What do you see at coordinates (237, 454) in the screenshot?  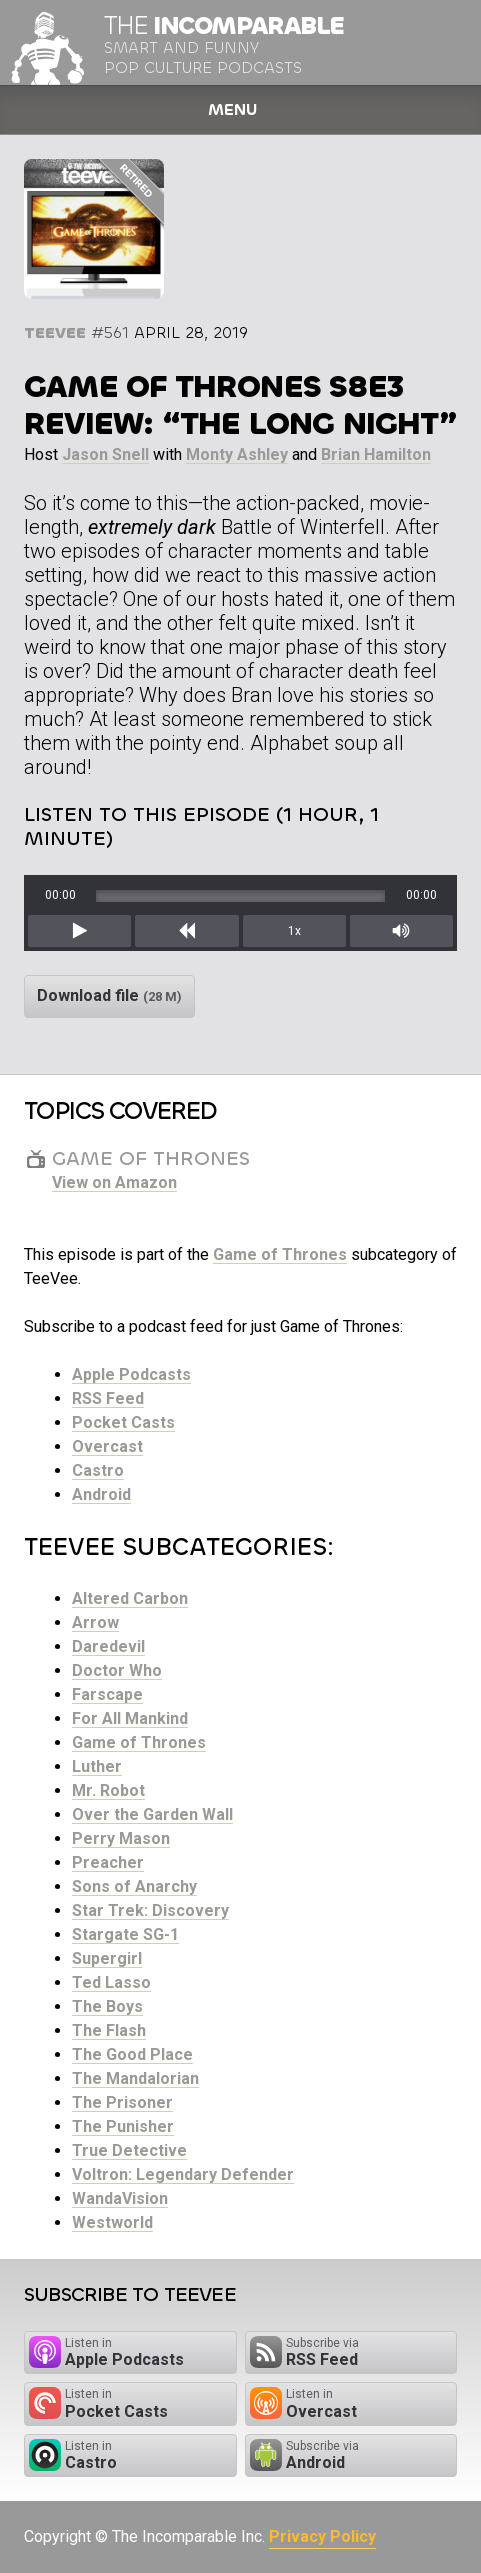 I see `Monty Ashley` at bounding box center [237, 454].